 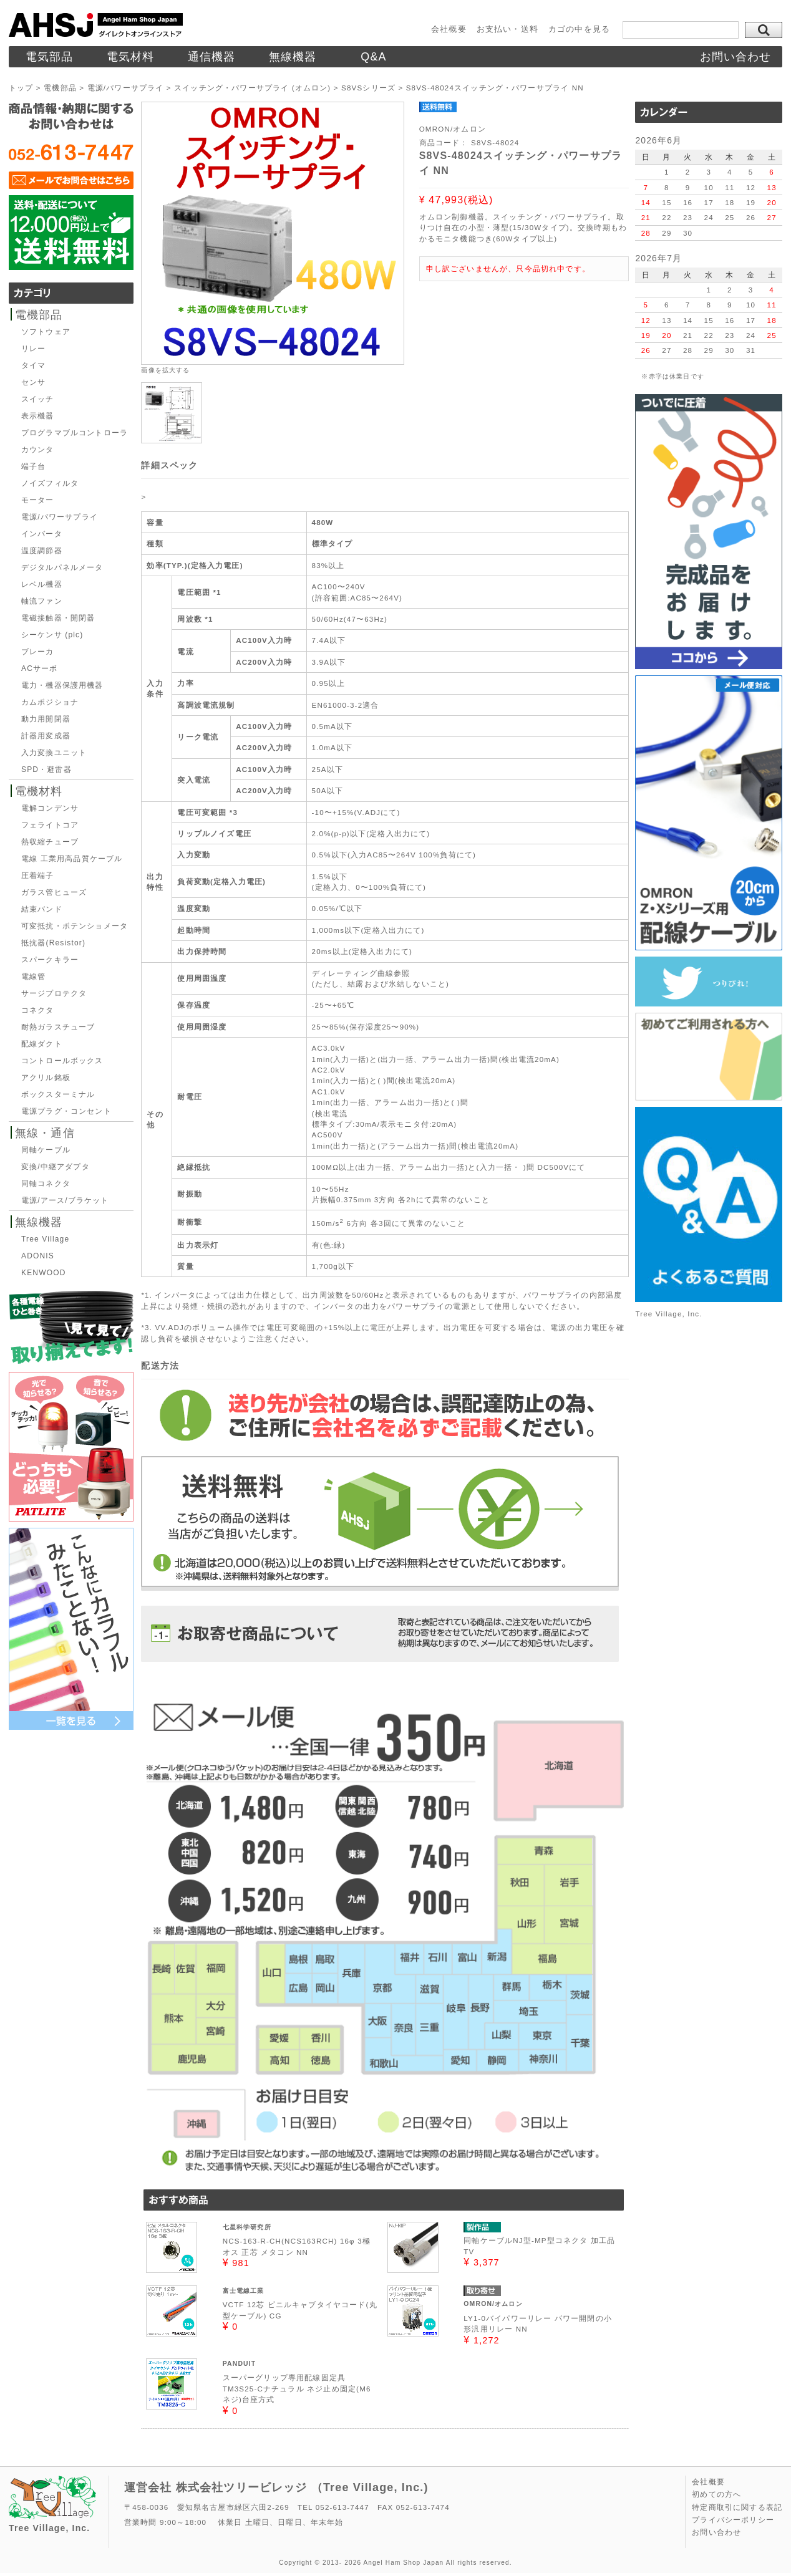 What do you see at coordinates (50, 825) in the screenshot?
I see `フェライトコア` at bounding box center [50, 825].